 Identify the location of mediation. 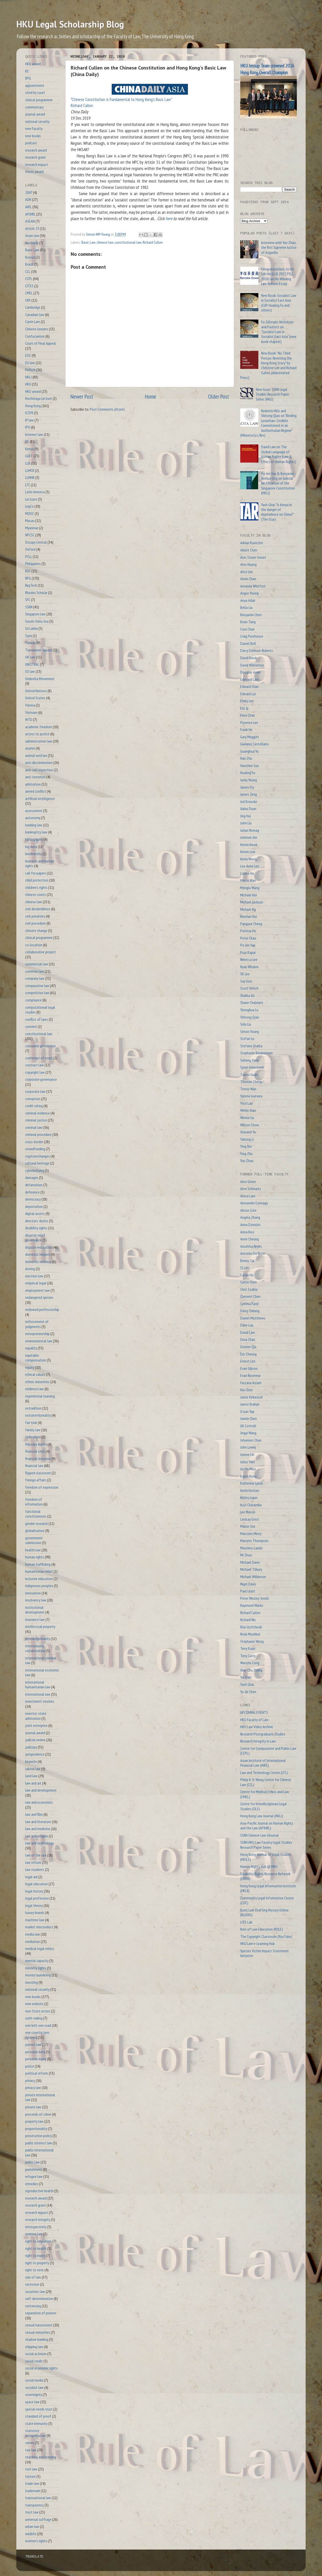
(32, 1941).